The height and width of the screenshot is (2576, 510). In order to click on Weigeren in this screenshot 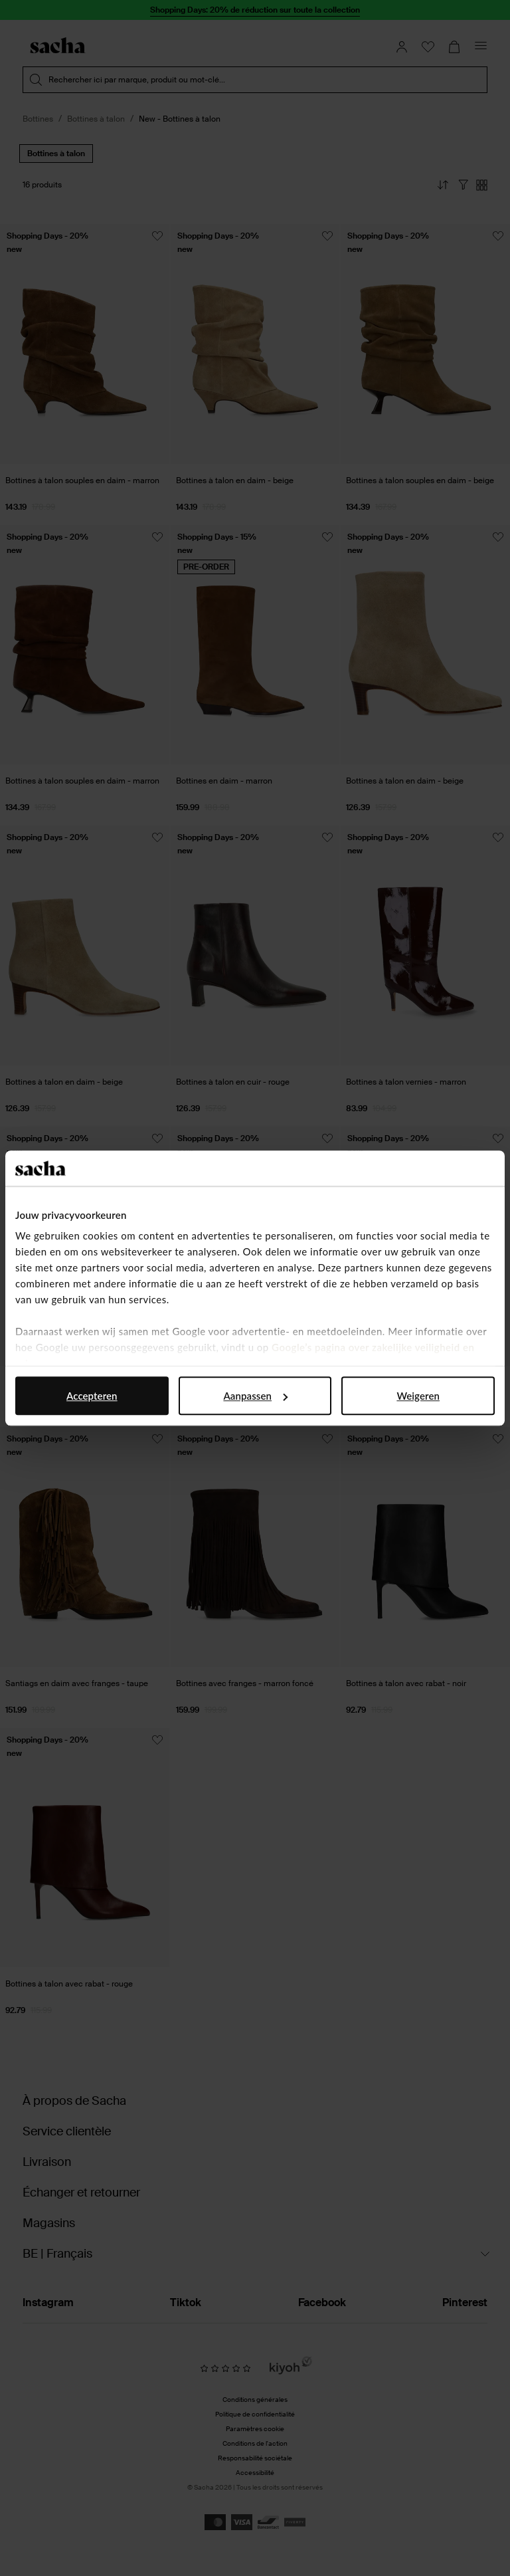, I will do `click(418, 1396)`.